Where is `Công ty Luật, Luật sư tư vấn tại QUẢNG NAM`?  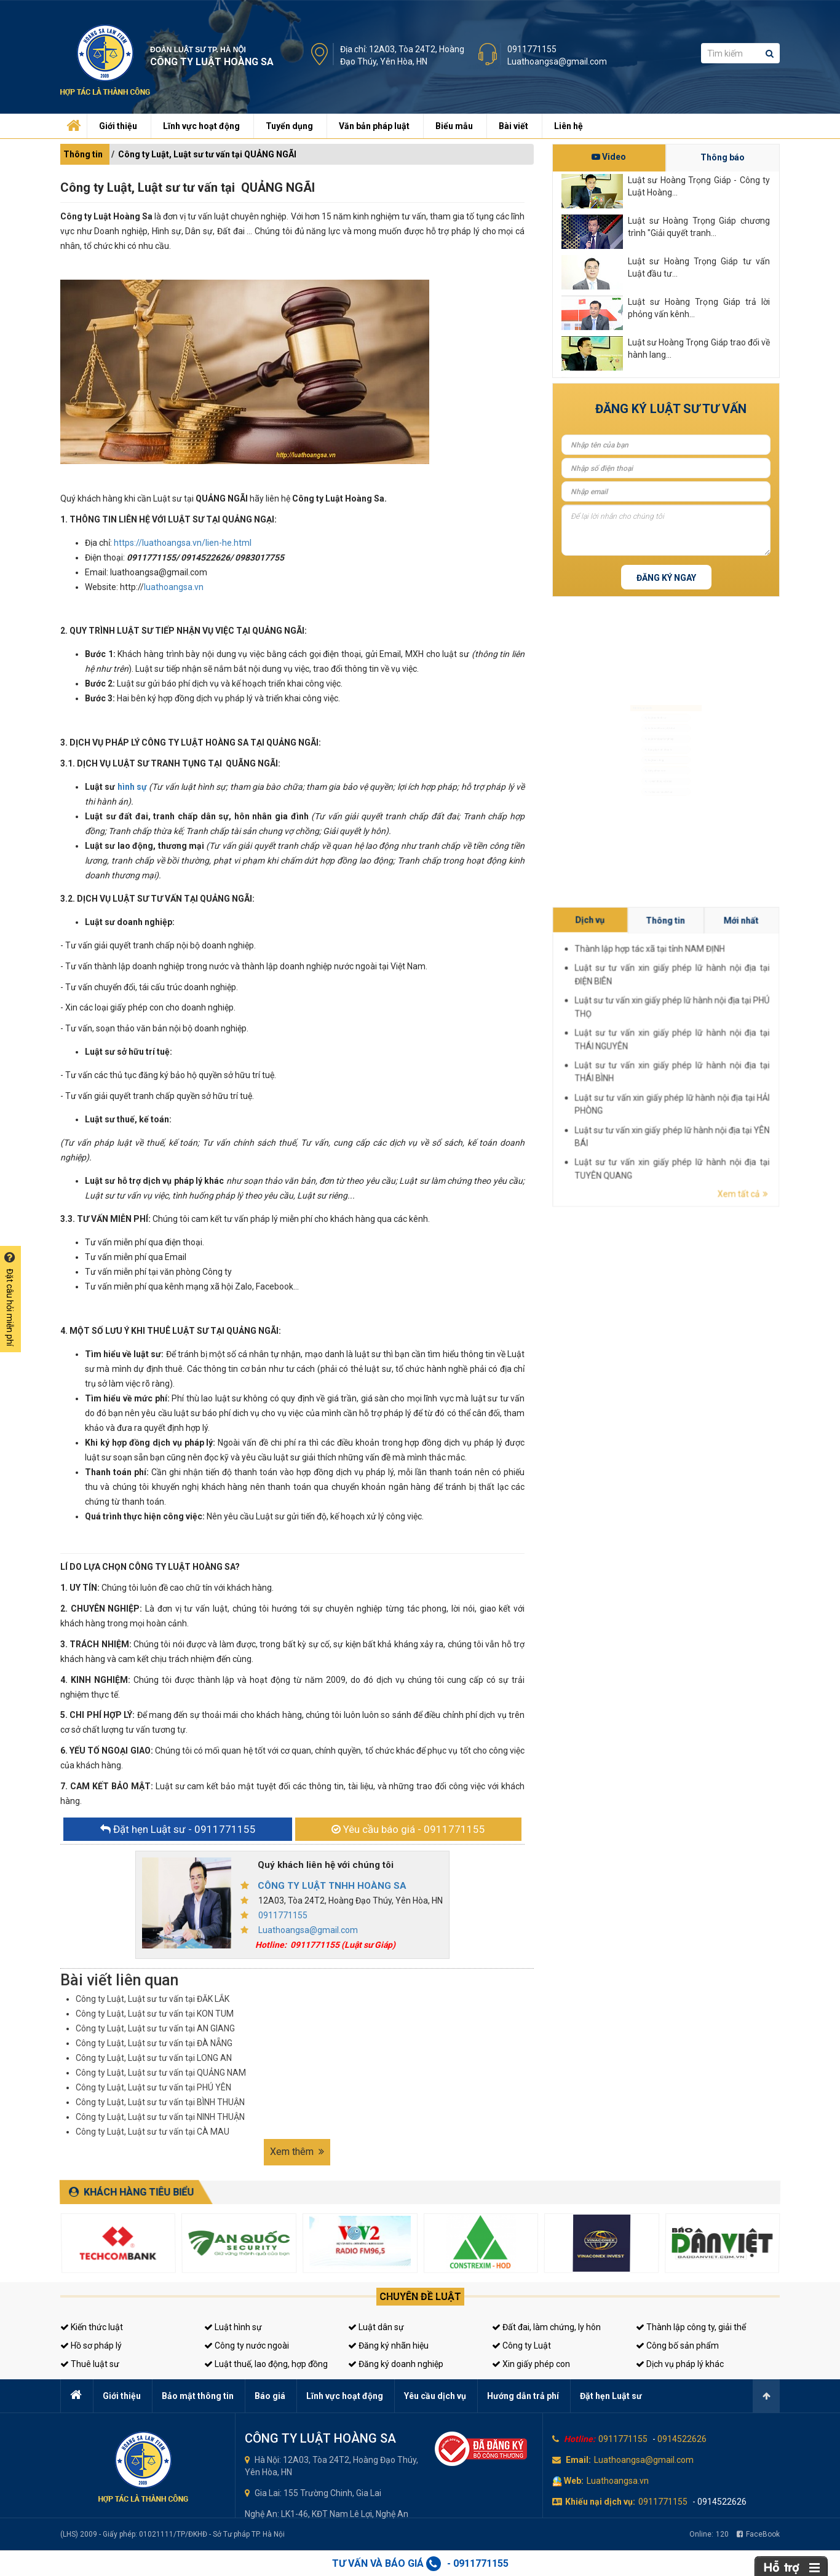 Công ty Luật, Luật sư tư vấn tại QUẢNG NAM is located at coordinates (161, 2073).